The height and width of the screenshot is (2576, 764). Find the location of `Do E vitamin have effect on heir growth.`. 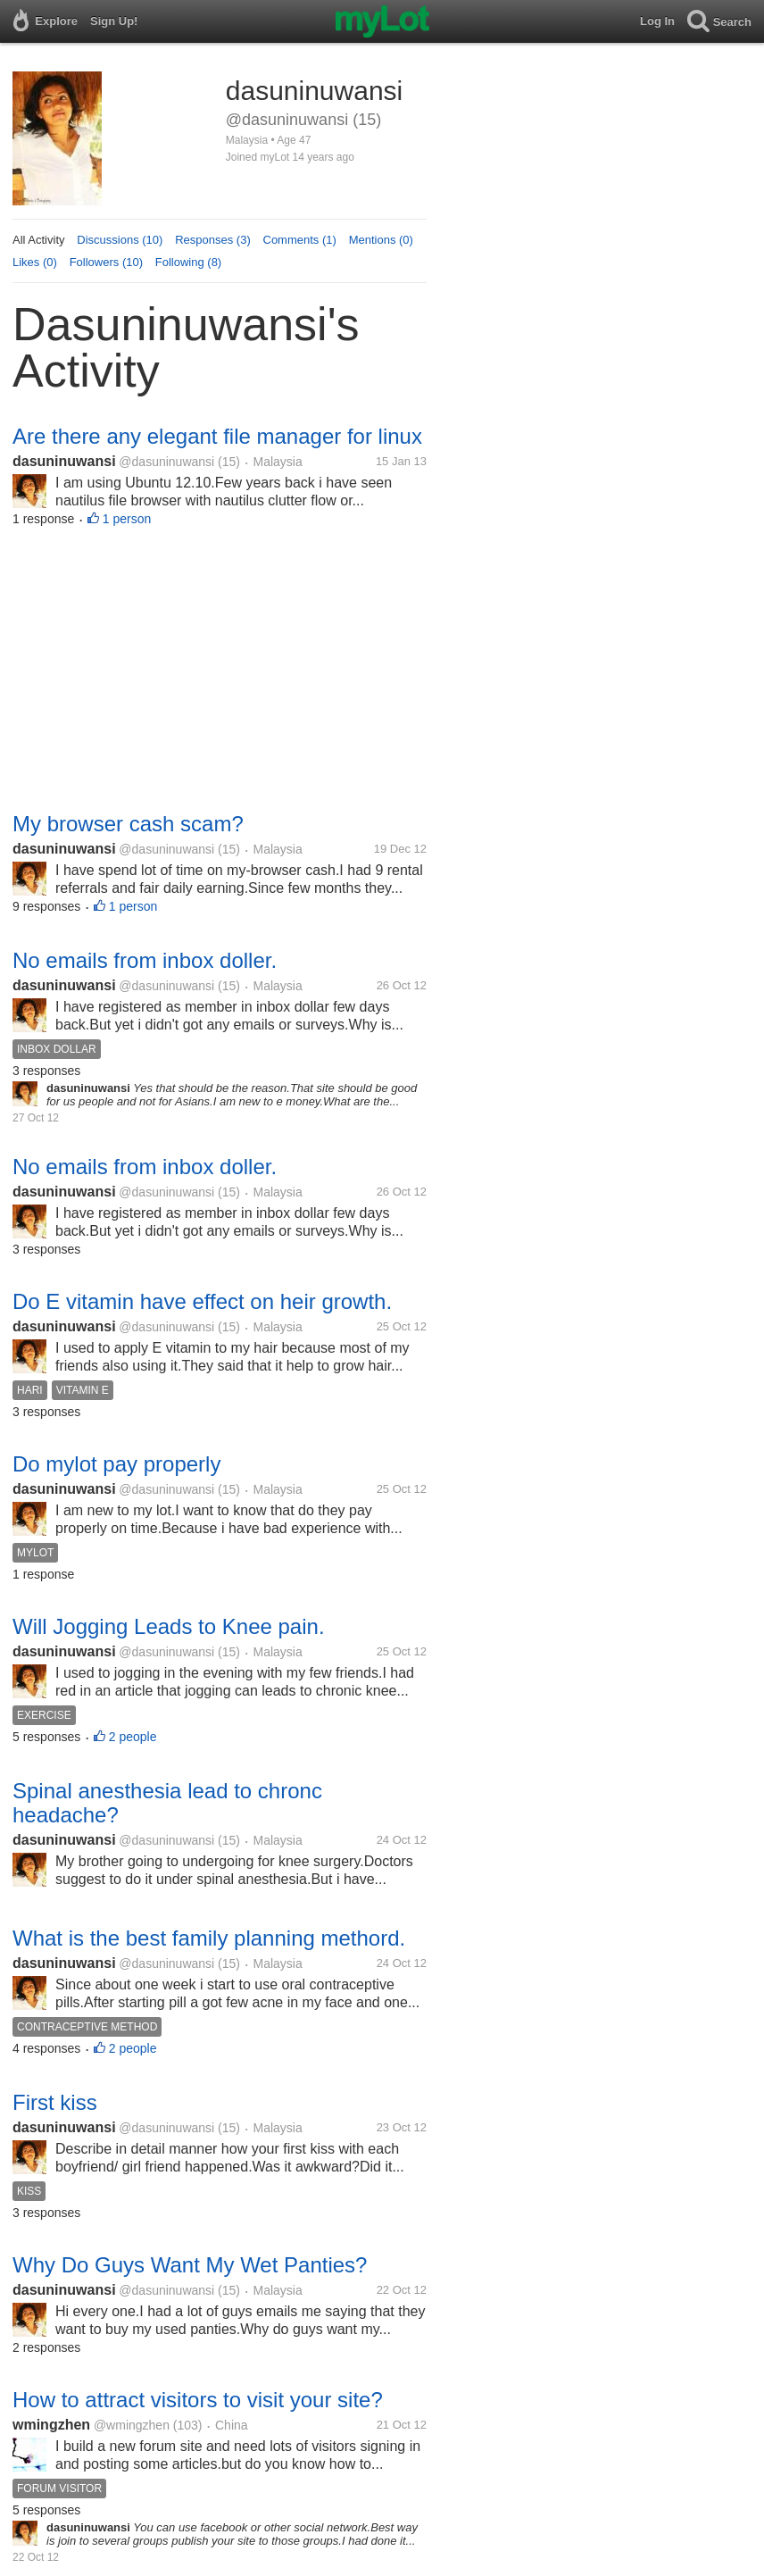

Do E vitamin have effect on heir growth. is located at coordinates (202, 1301).